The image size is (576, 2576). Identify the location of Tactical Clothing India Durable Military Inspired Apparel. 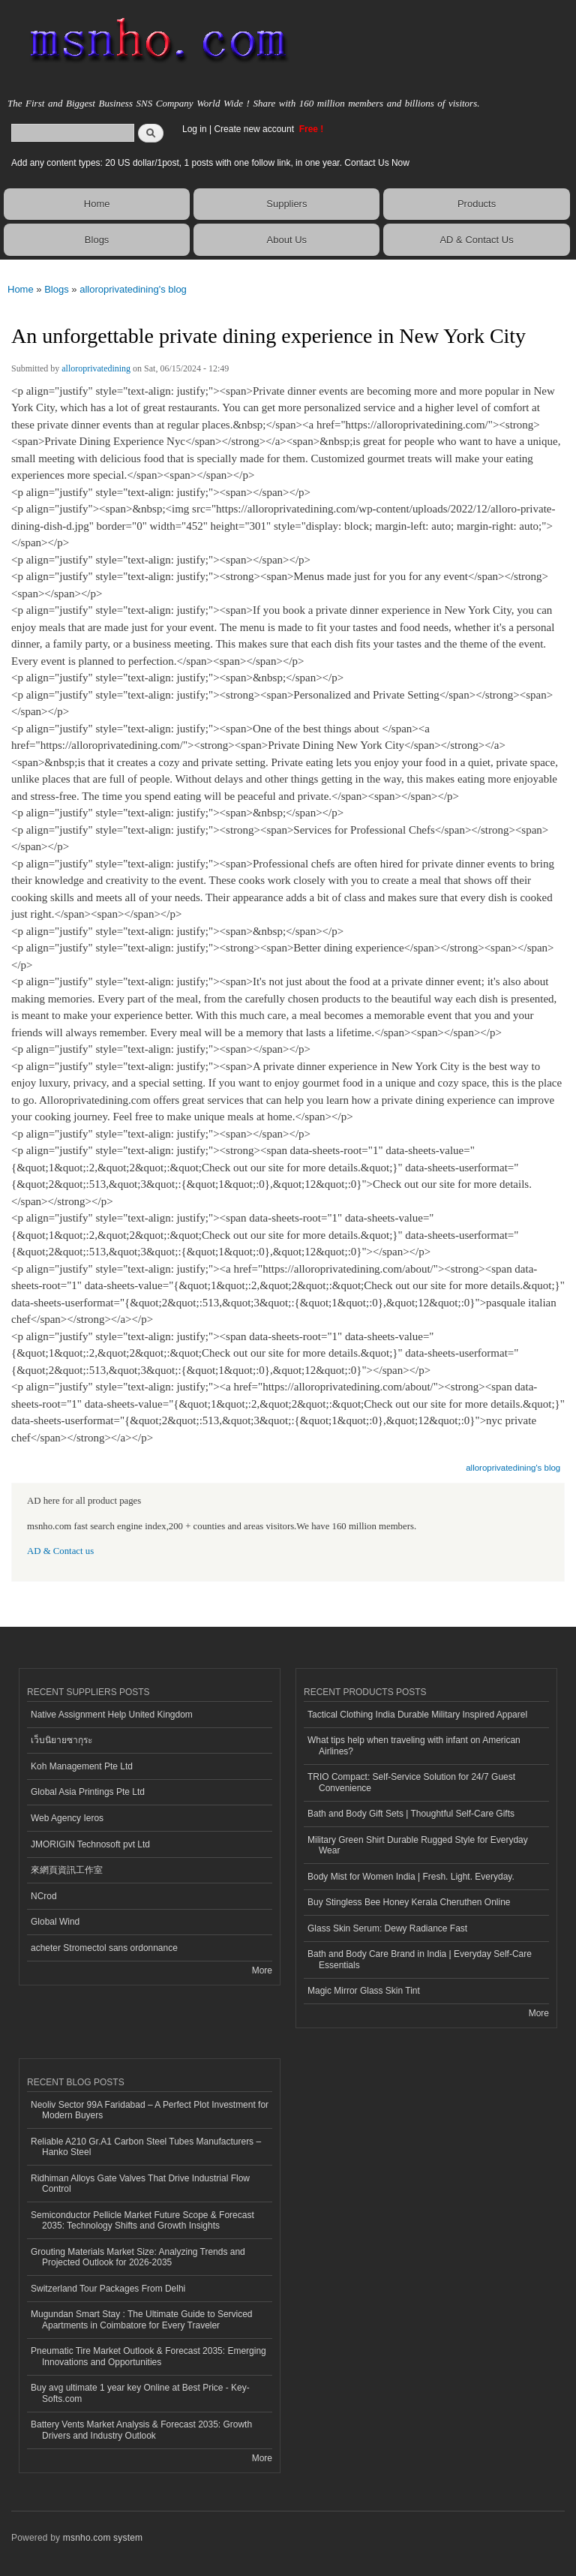
(417, 1714).